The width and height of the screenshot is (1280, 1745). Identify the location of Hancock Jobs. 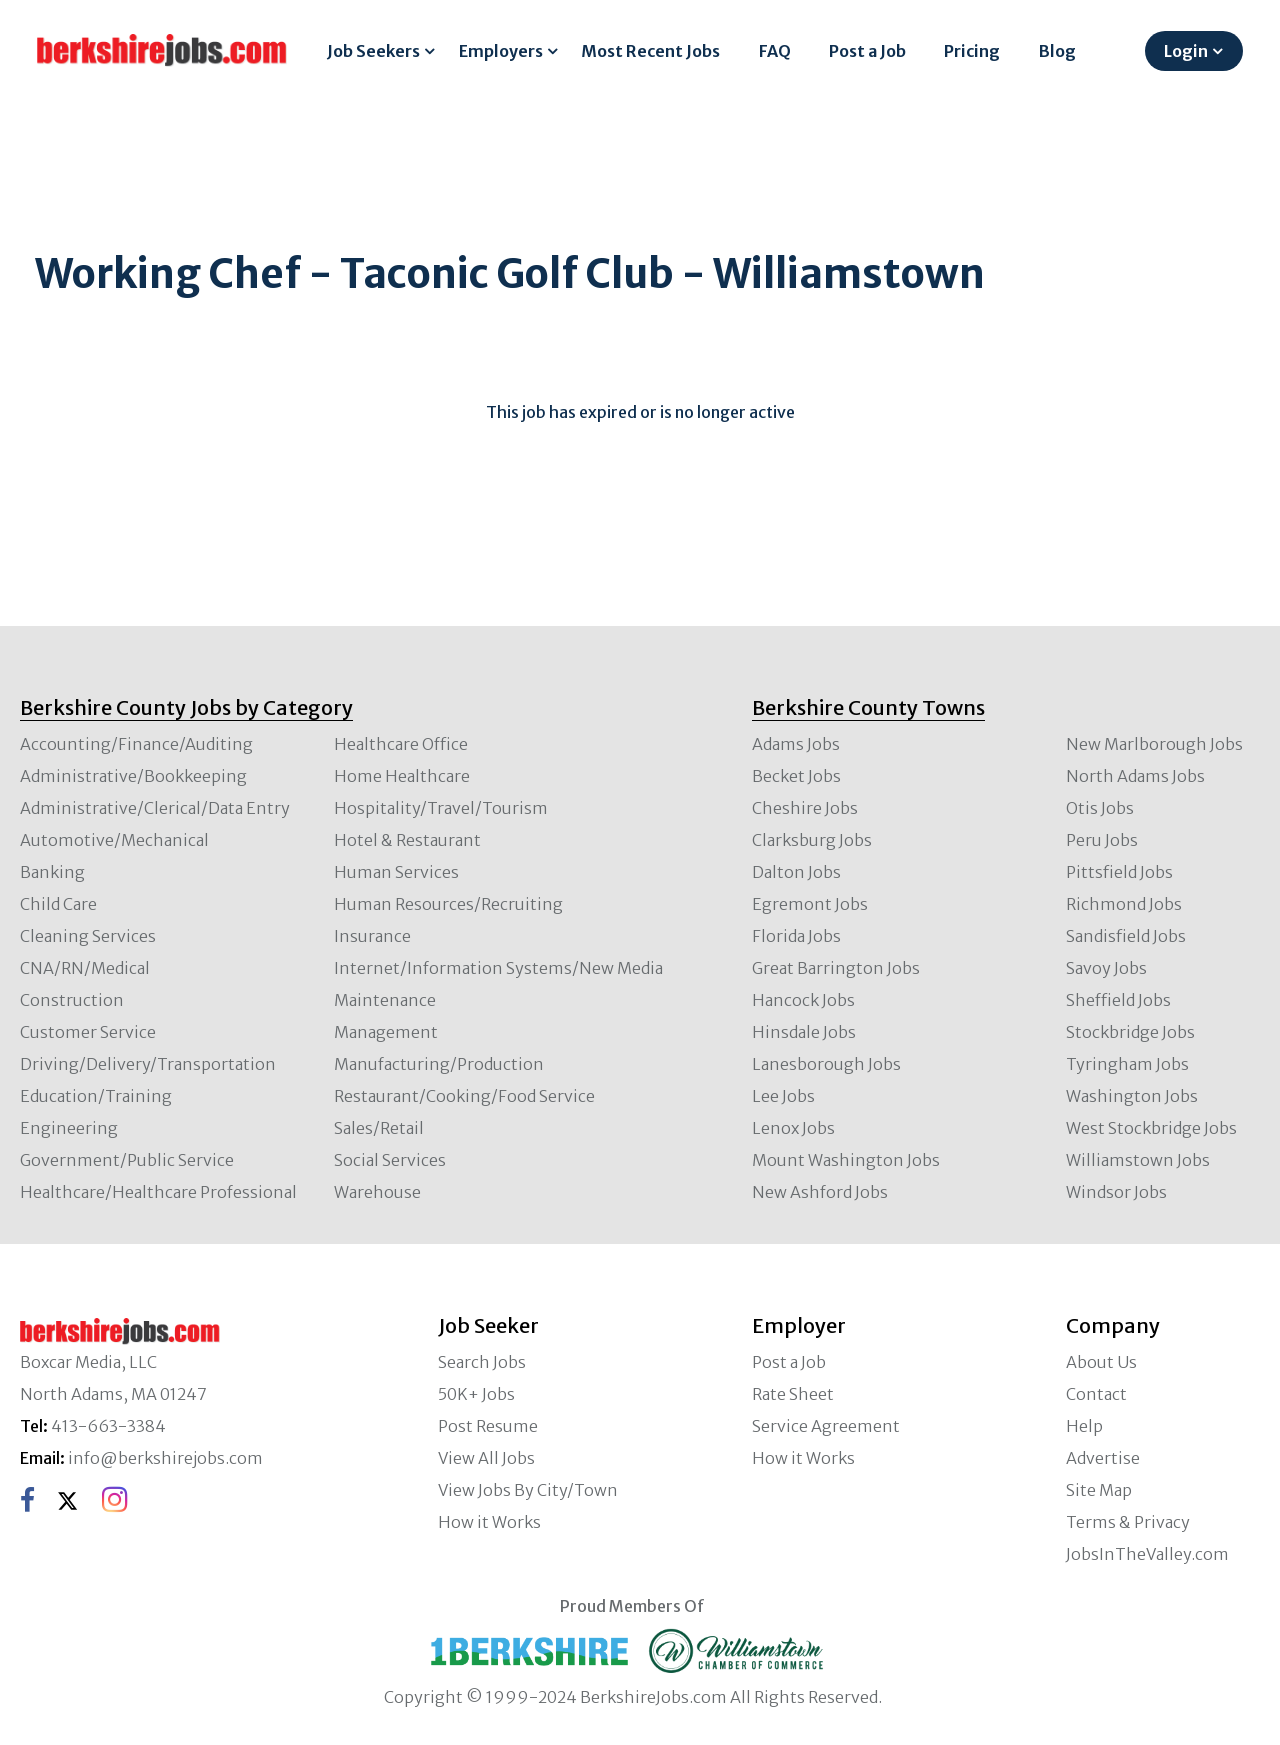
(803, 1000).